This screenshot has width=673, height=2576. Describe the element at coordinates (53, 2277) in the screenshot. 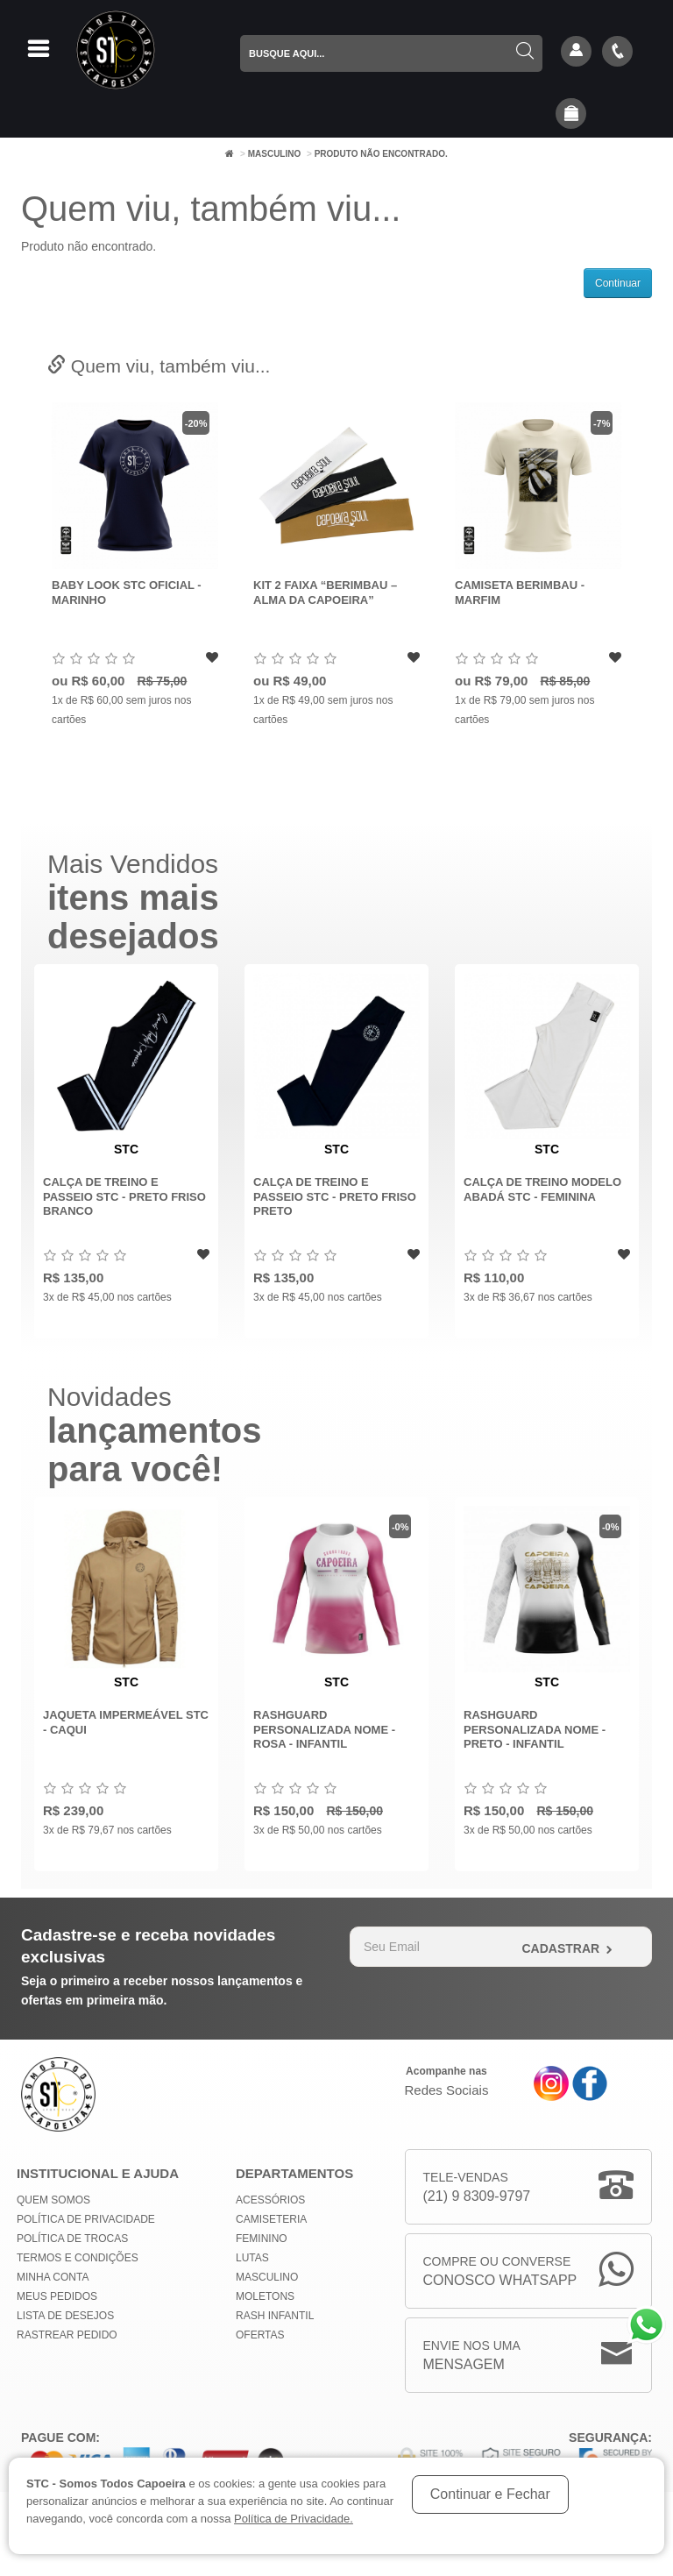

I see `Minha conta` at that location.